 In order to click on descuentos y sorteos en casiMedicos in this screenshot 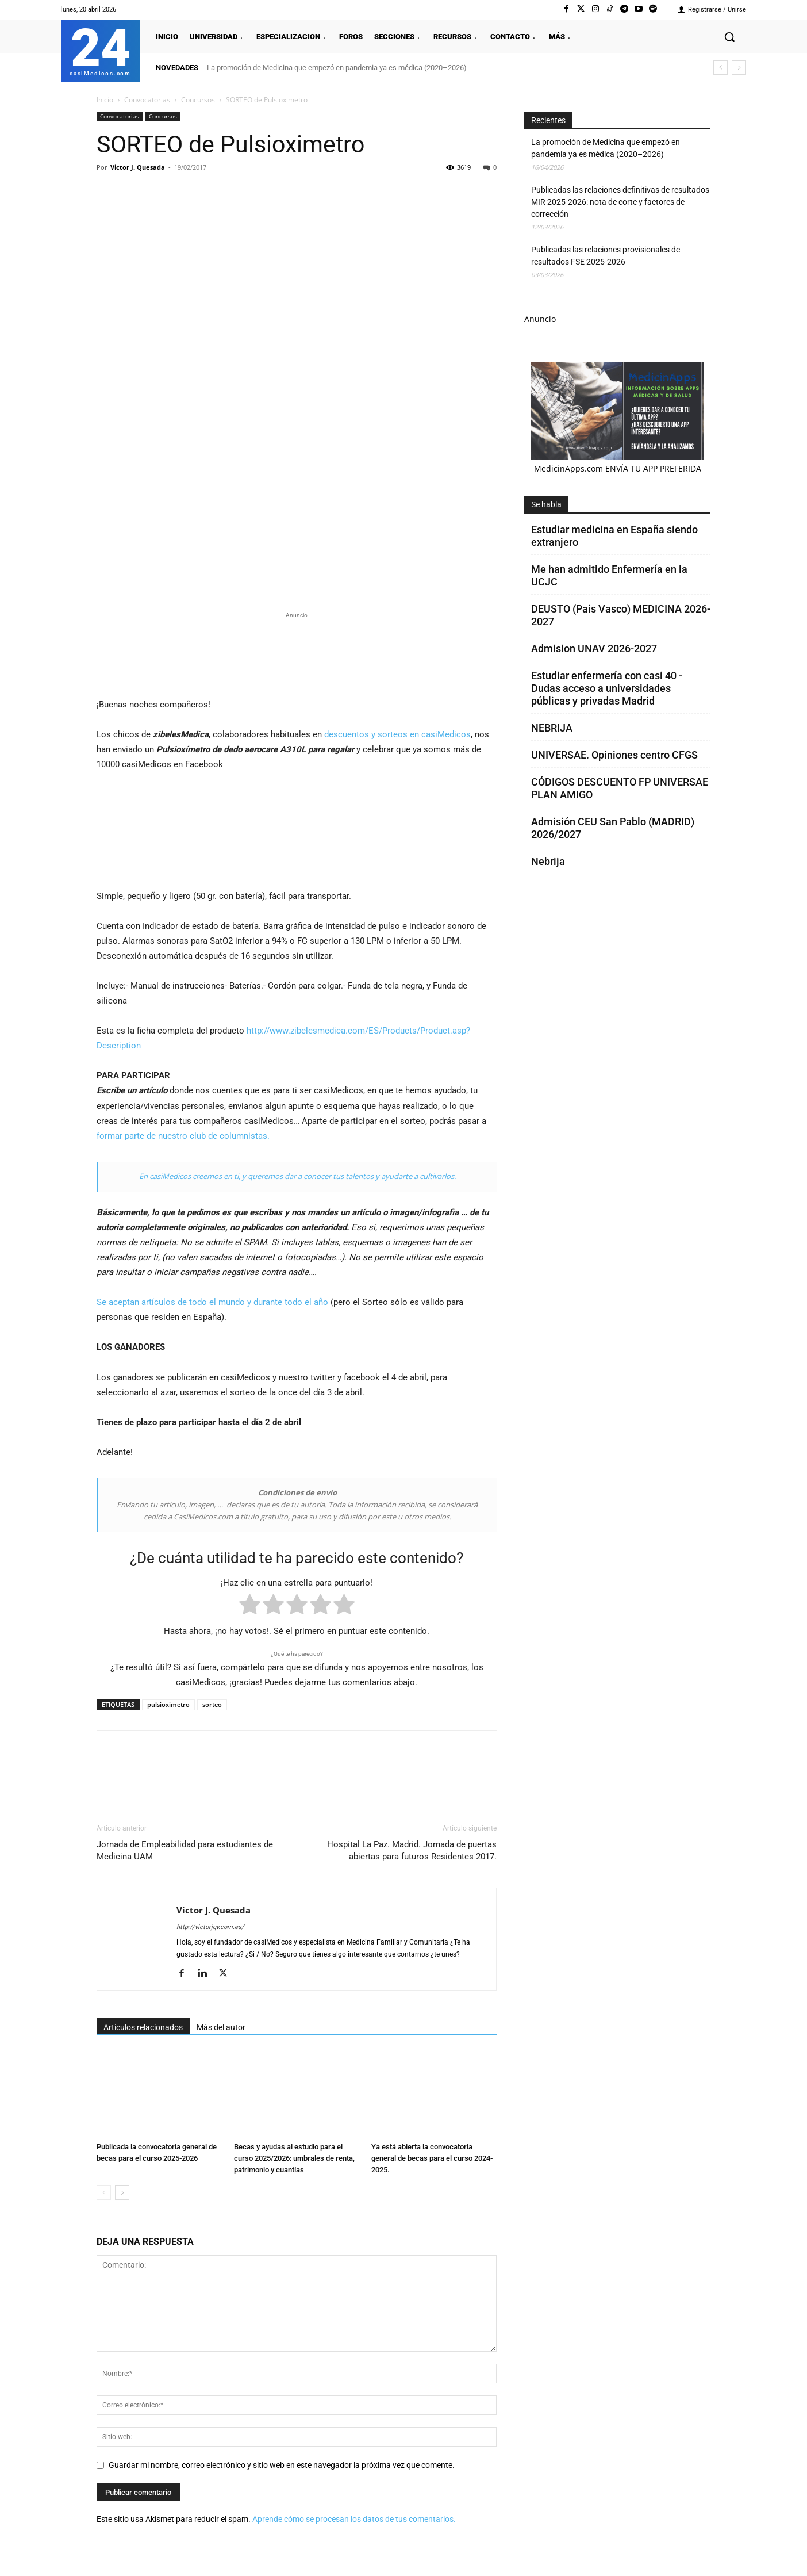, I will do `click(397, 734)`.